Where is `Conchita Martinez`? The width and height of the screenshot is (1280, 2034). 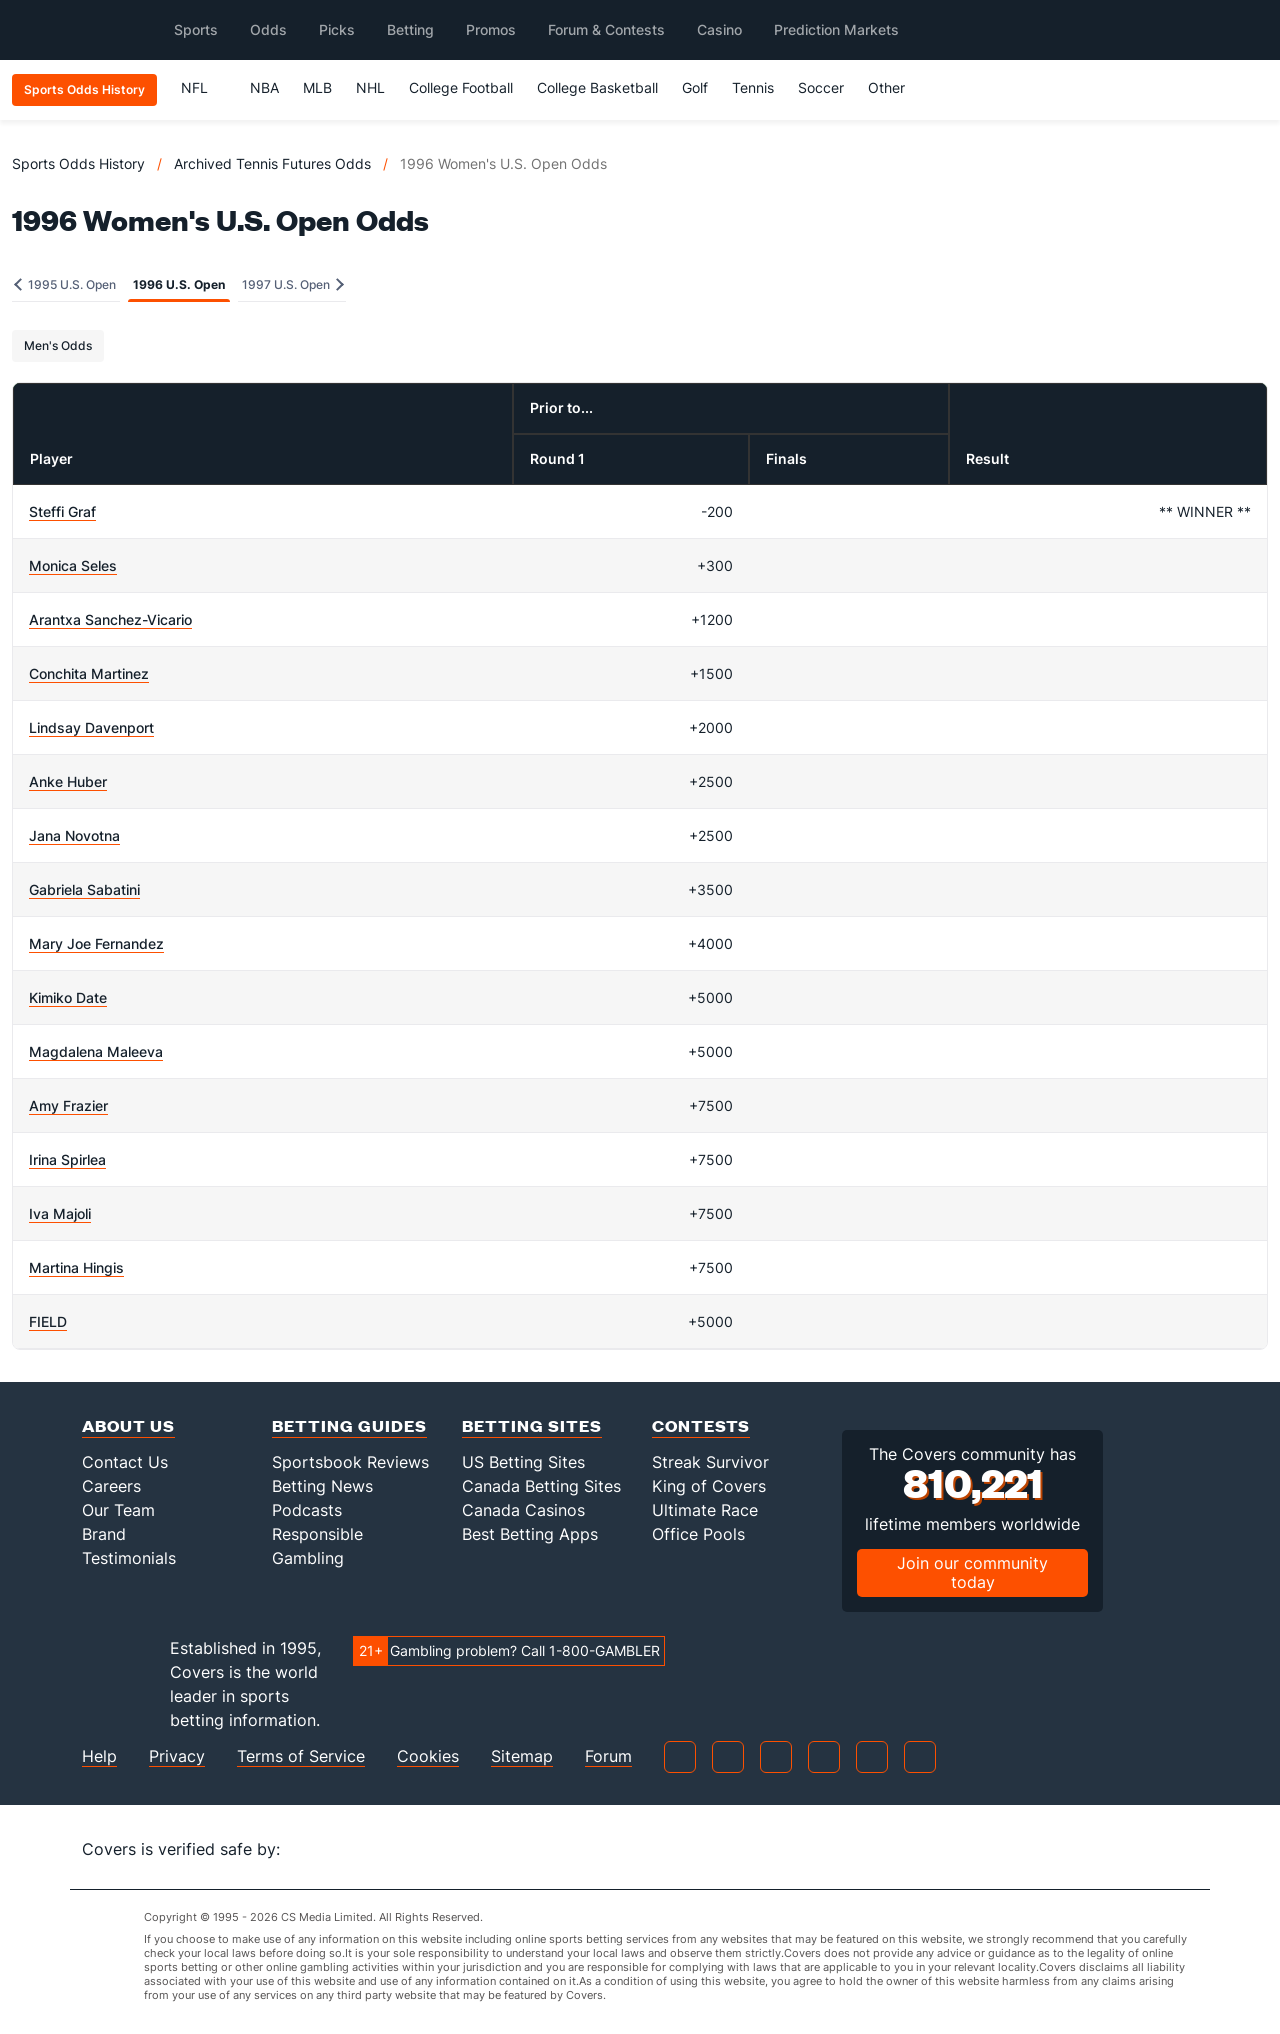 Conchita Martinez is located at coordinates (89, 673).